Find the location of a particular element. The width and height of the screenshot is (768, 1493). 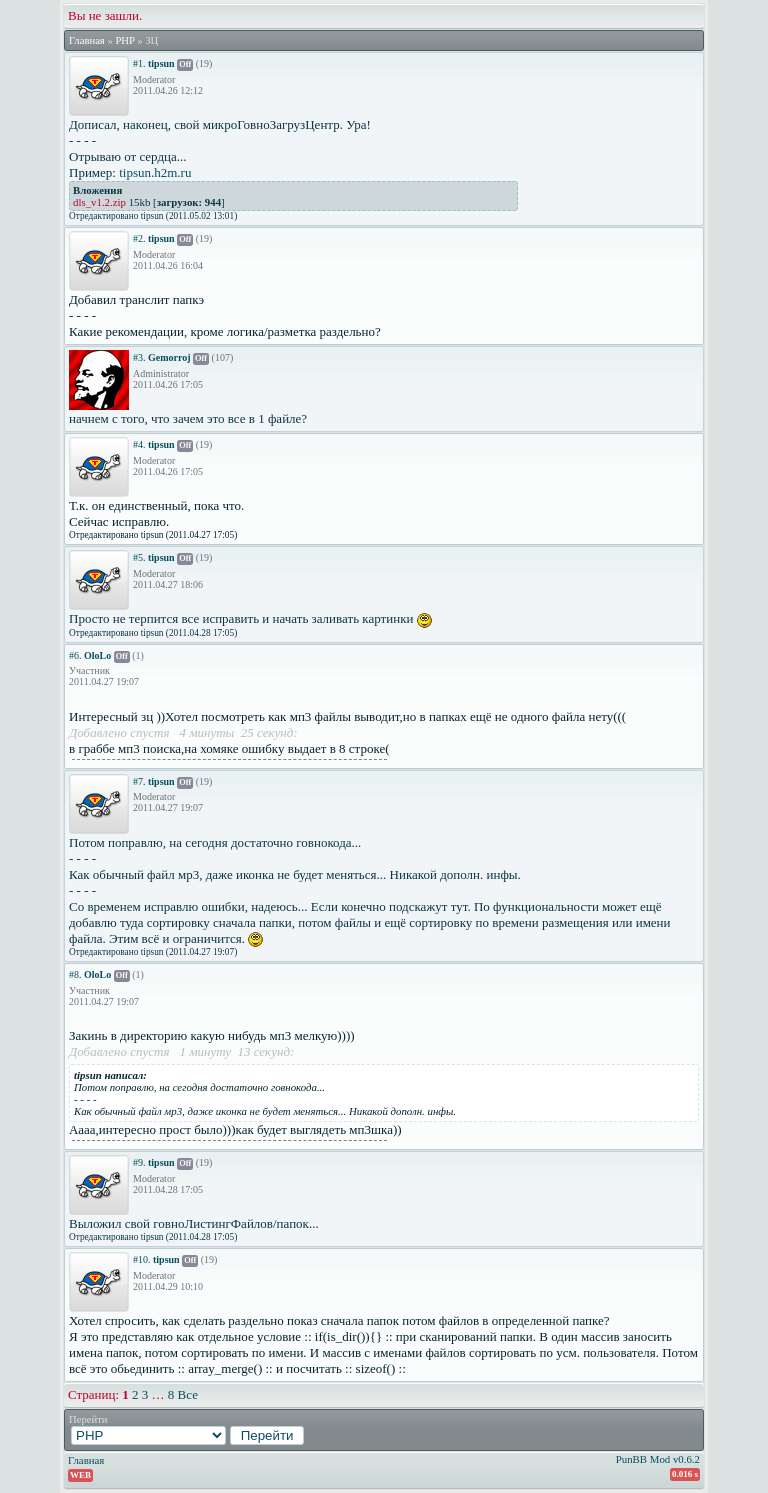

#10. is located at coordinates (142, 1259).